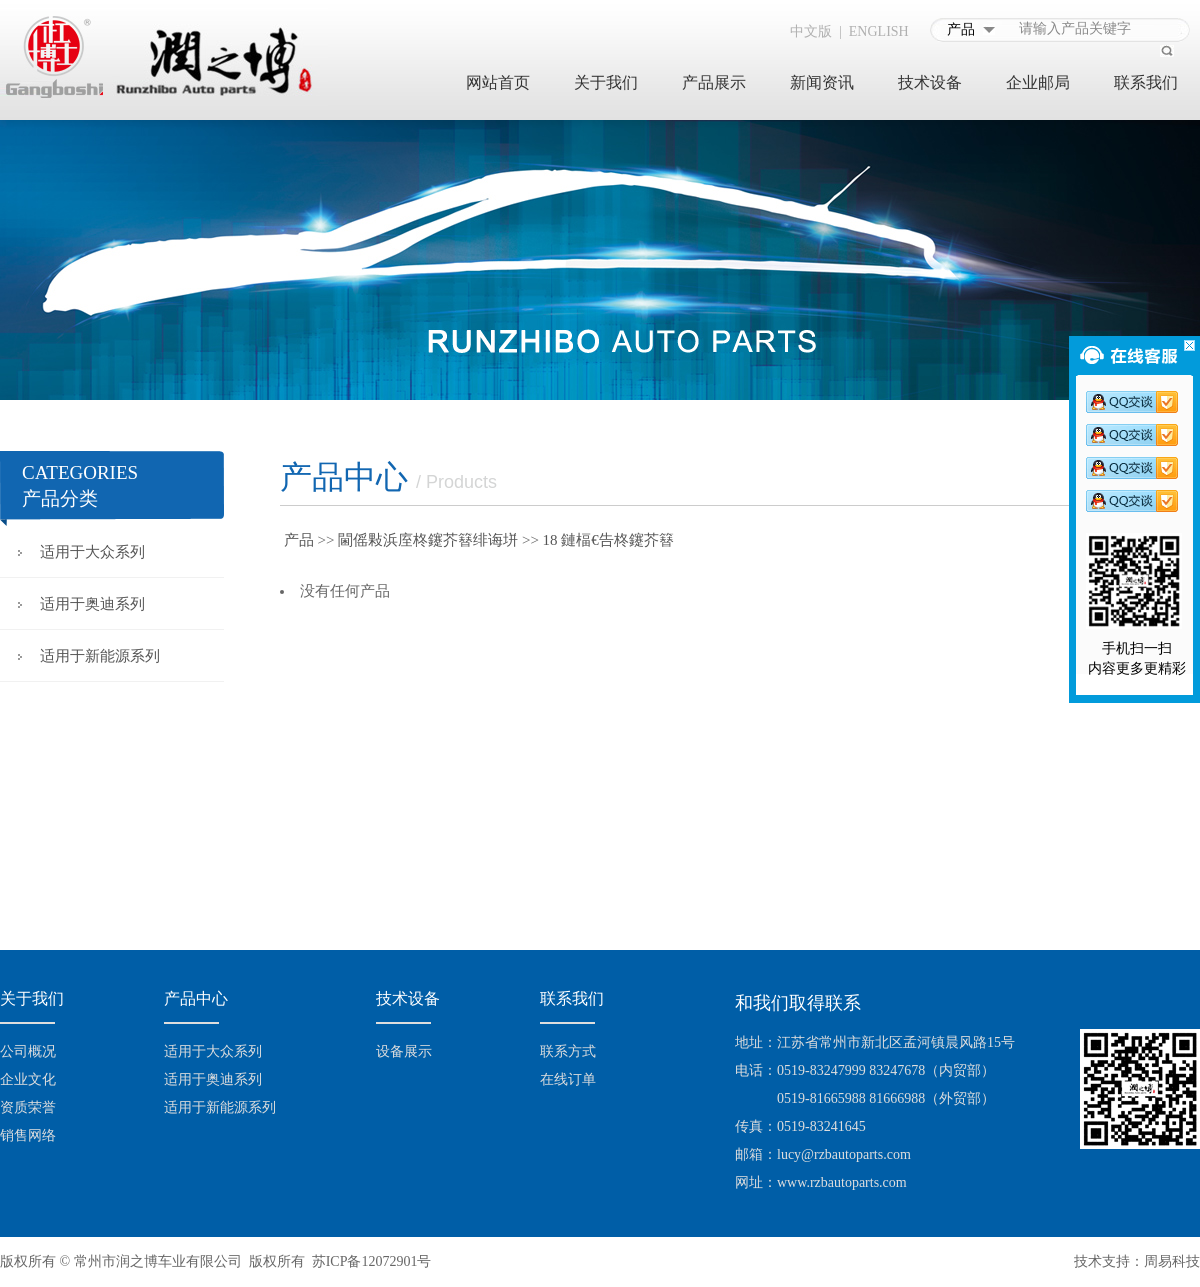  What do you see at coordinates (879, 31) in the screenshot?
I see `ENGLISH` at bounding box center [879, 31].